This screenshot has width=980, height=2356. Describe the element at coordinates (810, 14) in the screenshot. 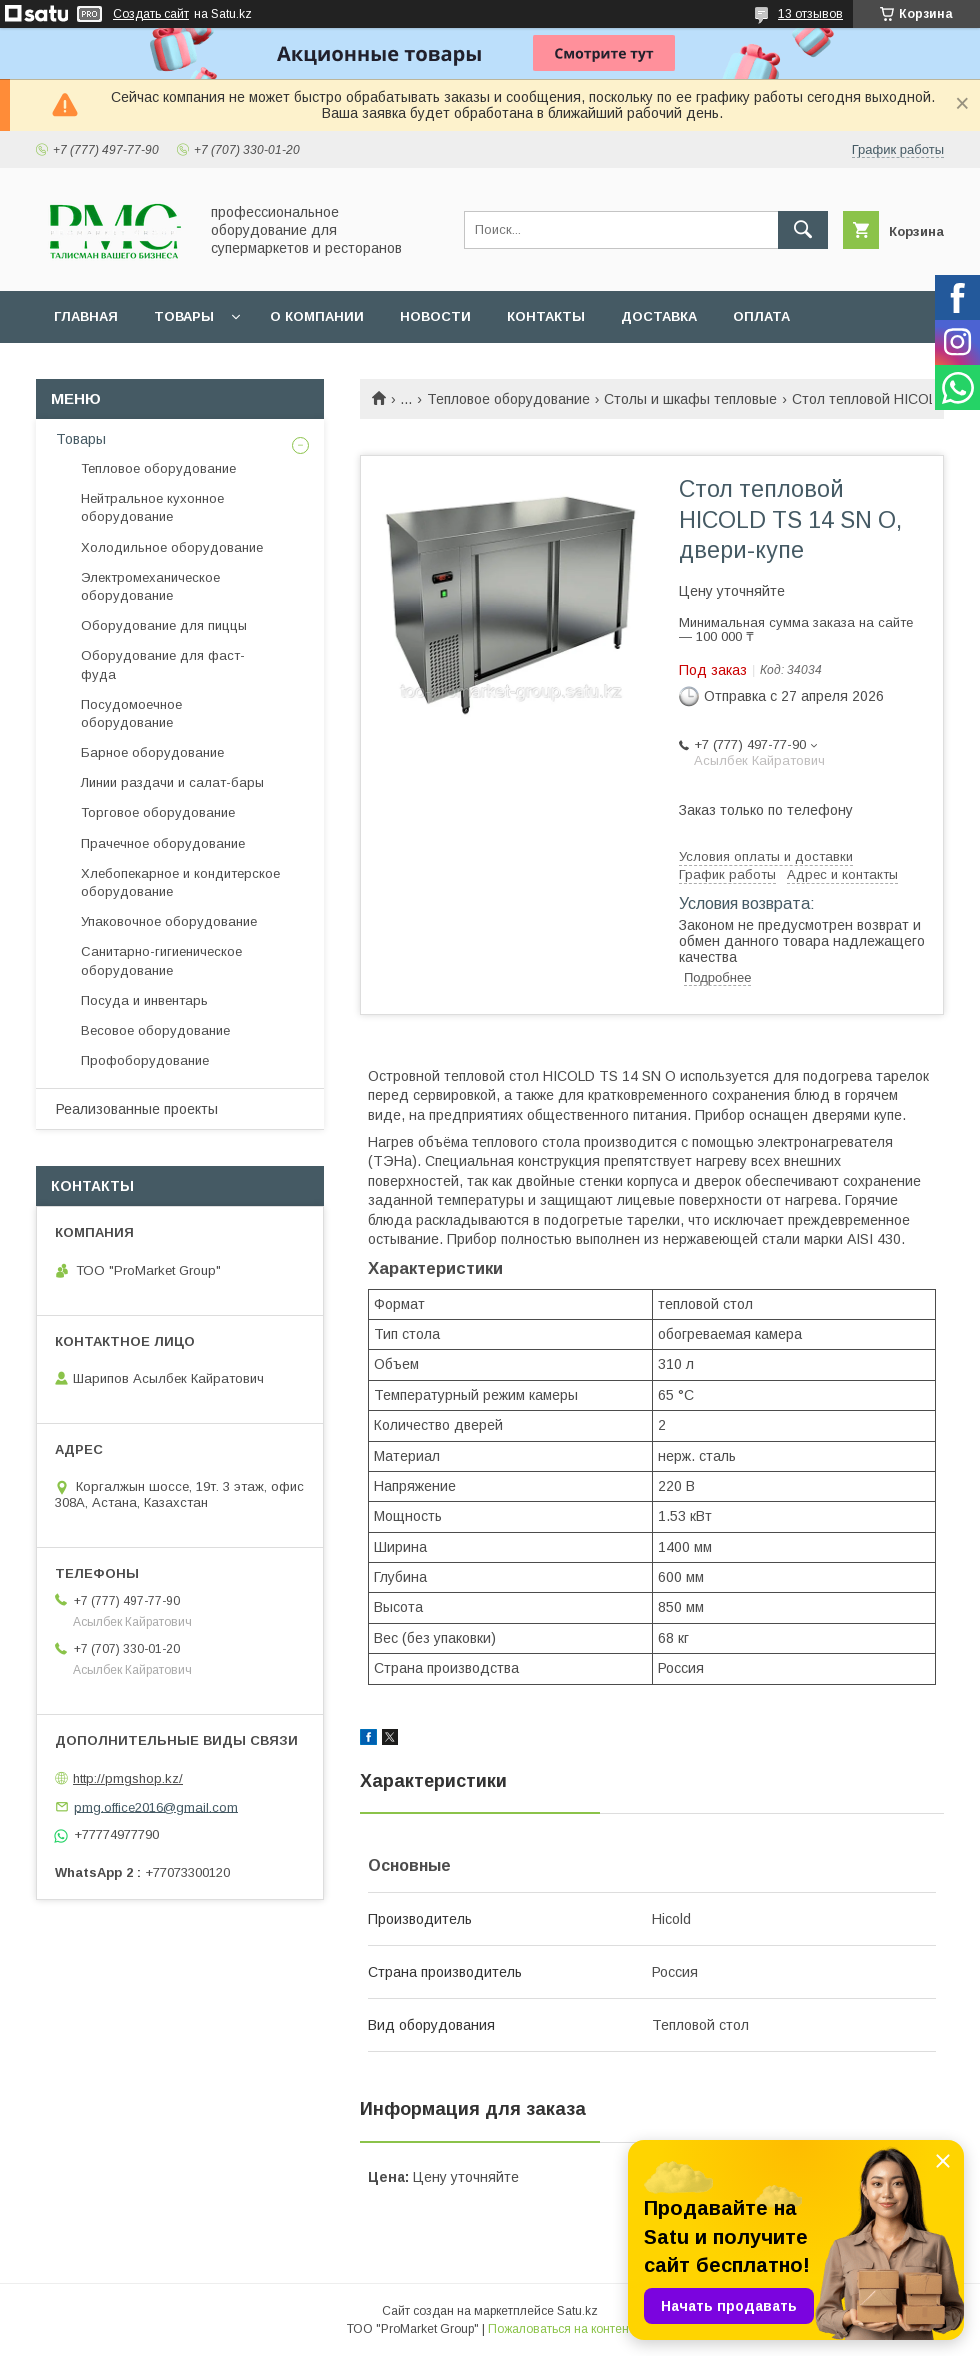

I see `13 отзывов` at that location.